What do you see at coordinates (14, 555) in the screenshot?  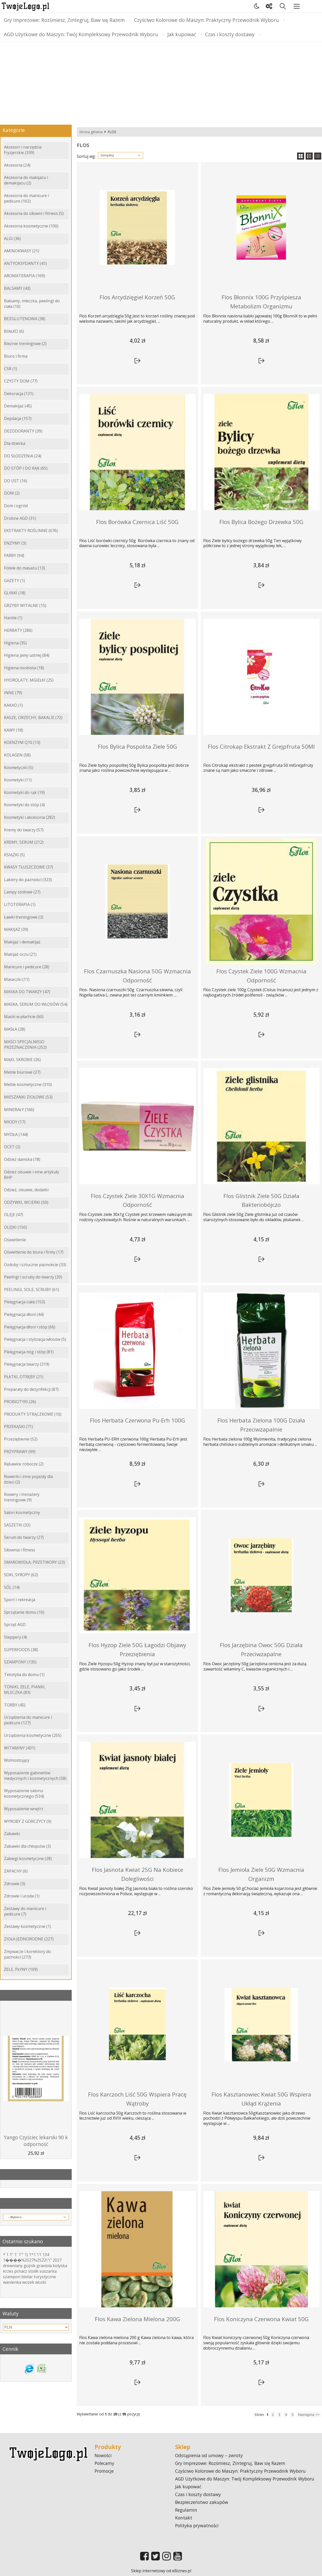 I see `FARBY (94)` at bounding box center [14, 555].